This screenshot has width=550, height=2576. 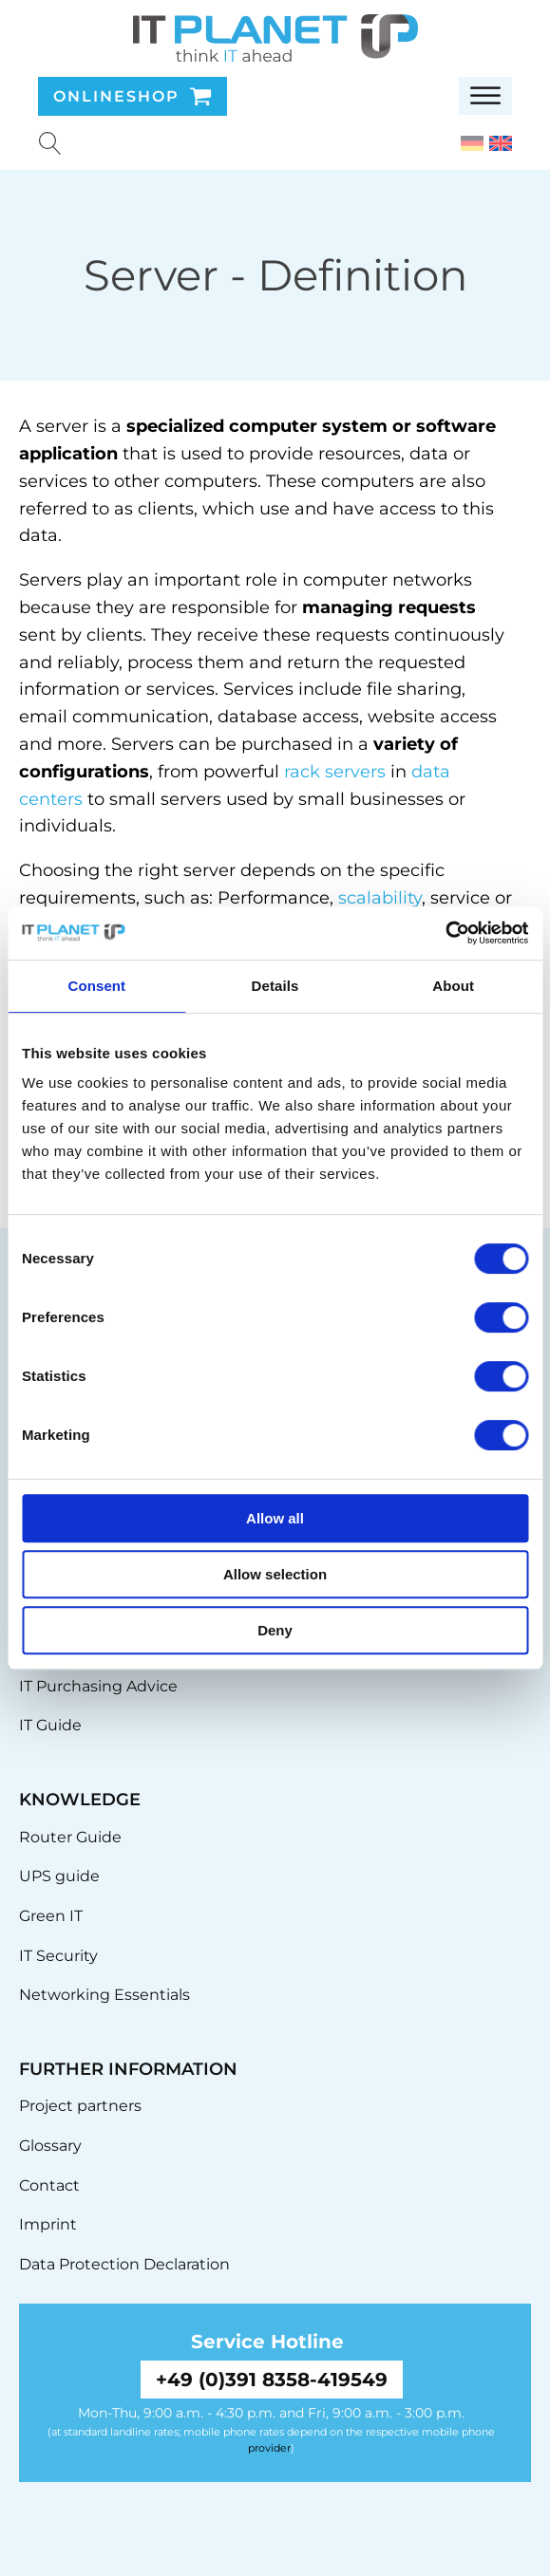 I want to click on Contact, so click(x=49, y=2185).